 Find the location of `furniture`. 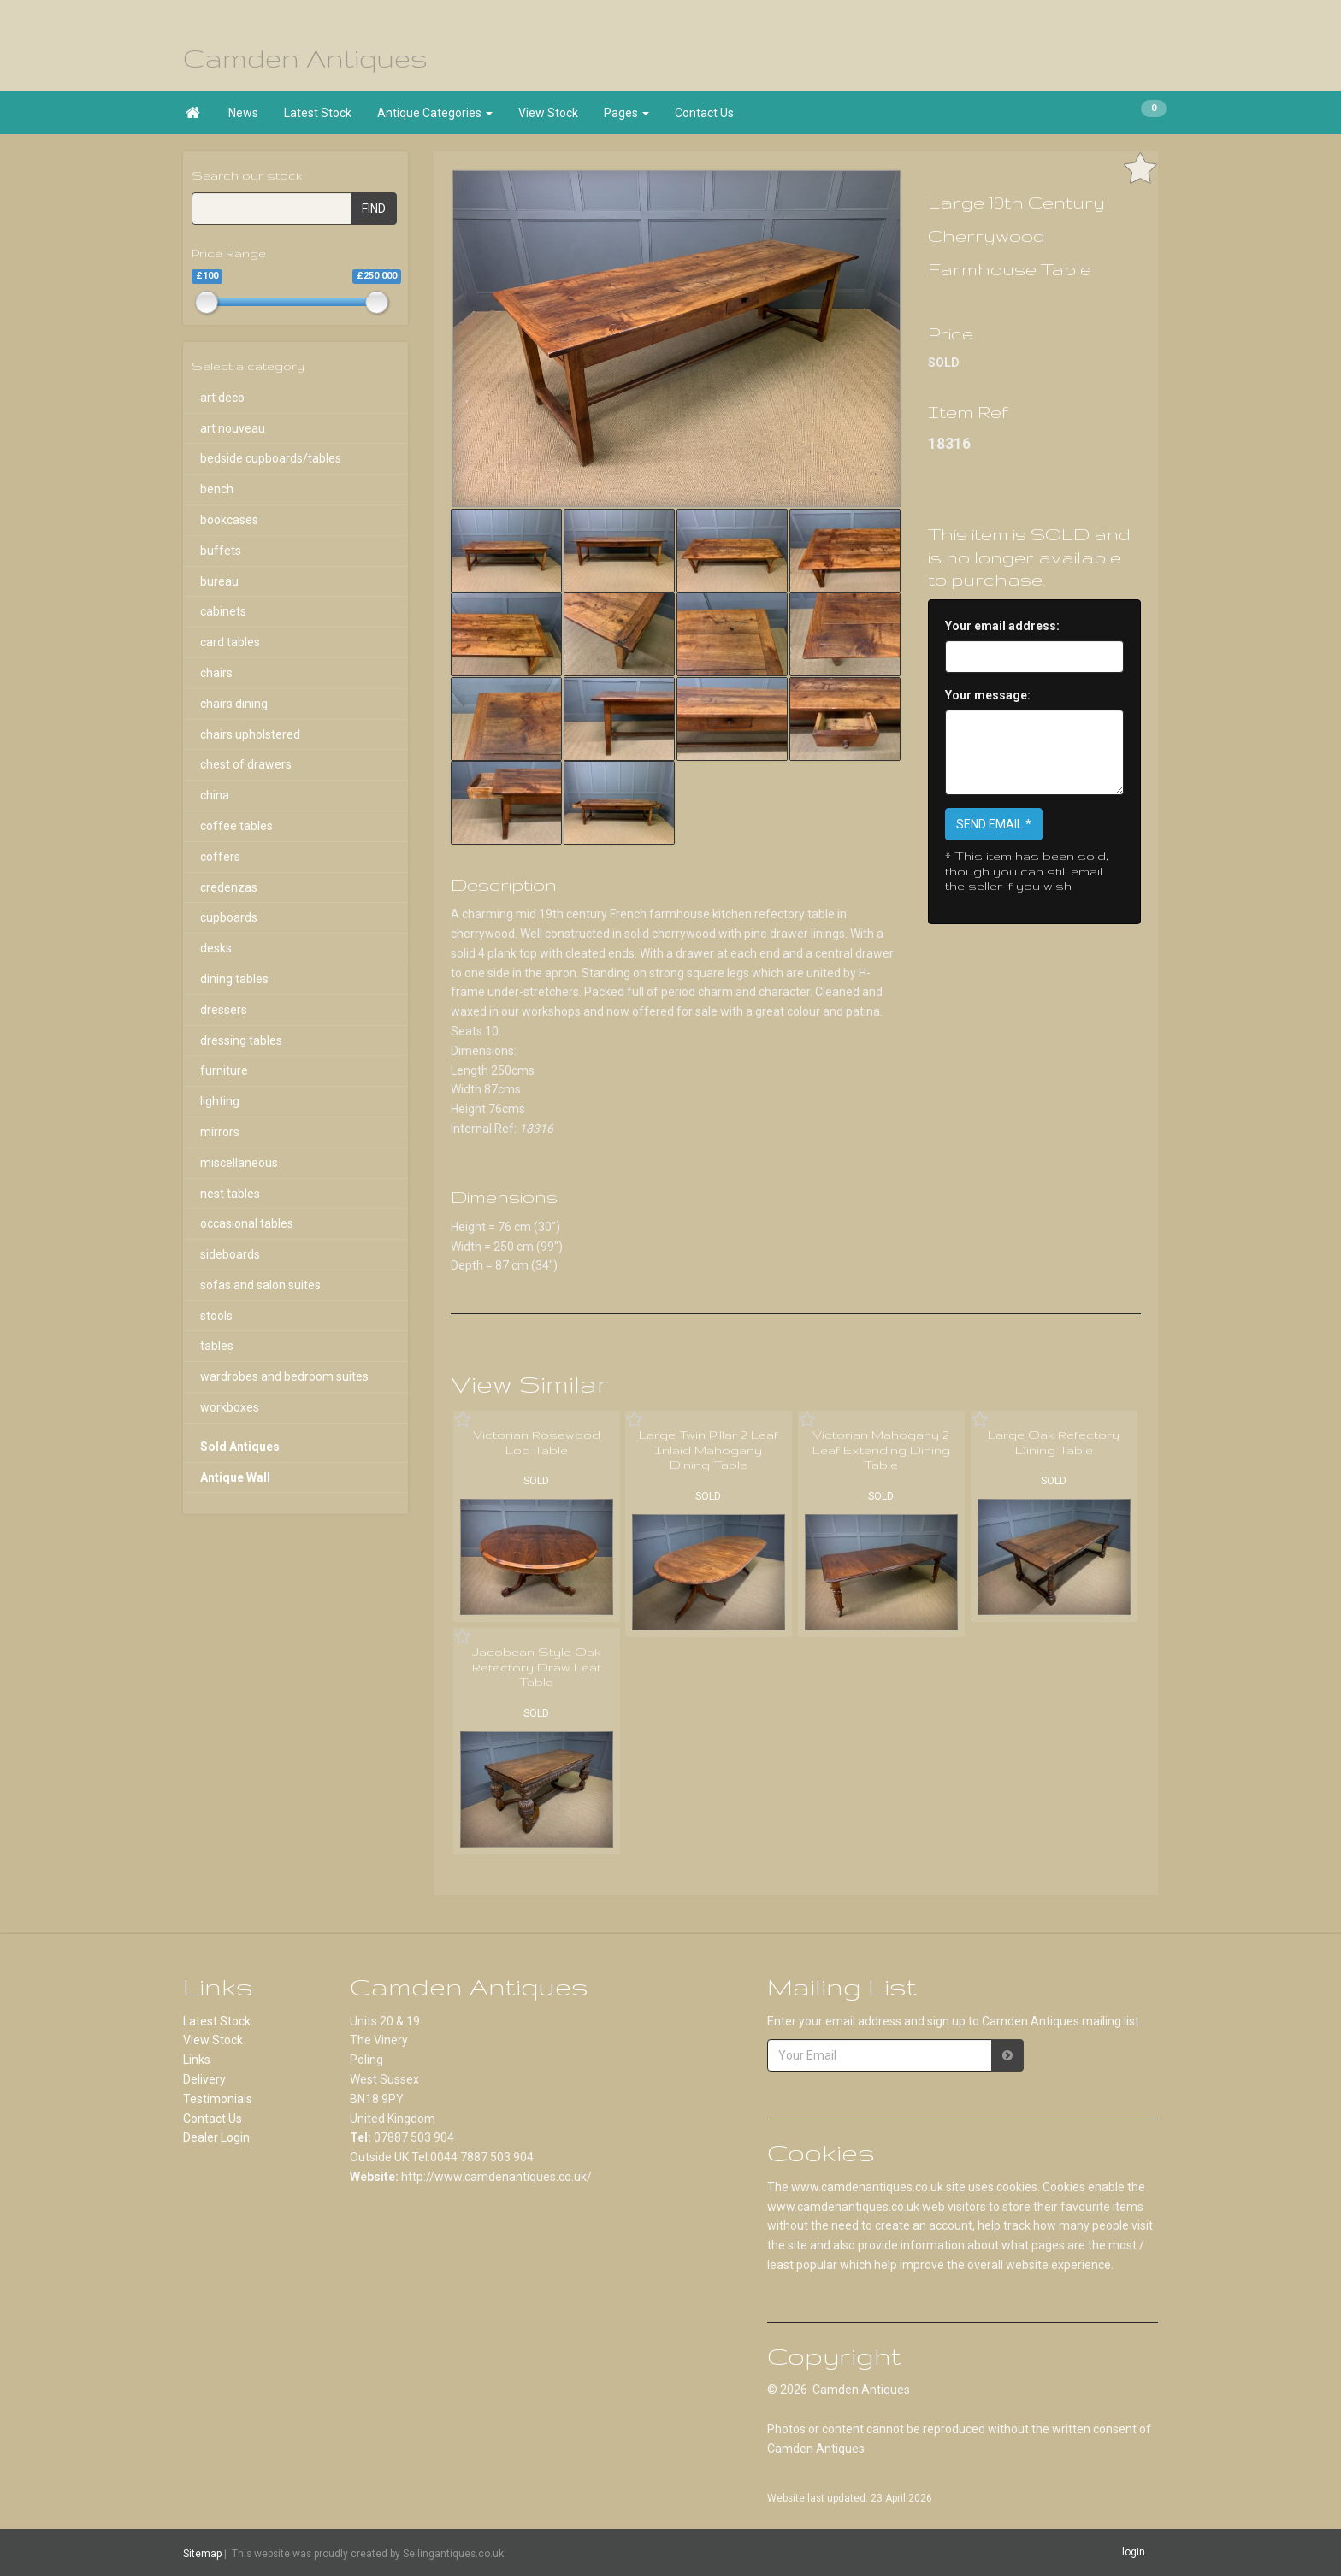

furniture is located at coordinates (224, 1070).